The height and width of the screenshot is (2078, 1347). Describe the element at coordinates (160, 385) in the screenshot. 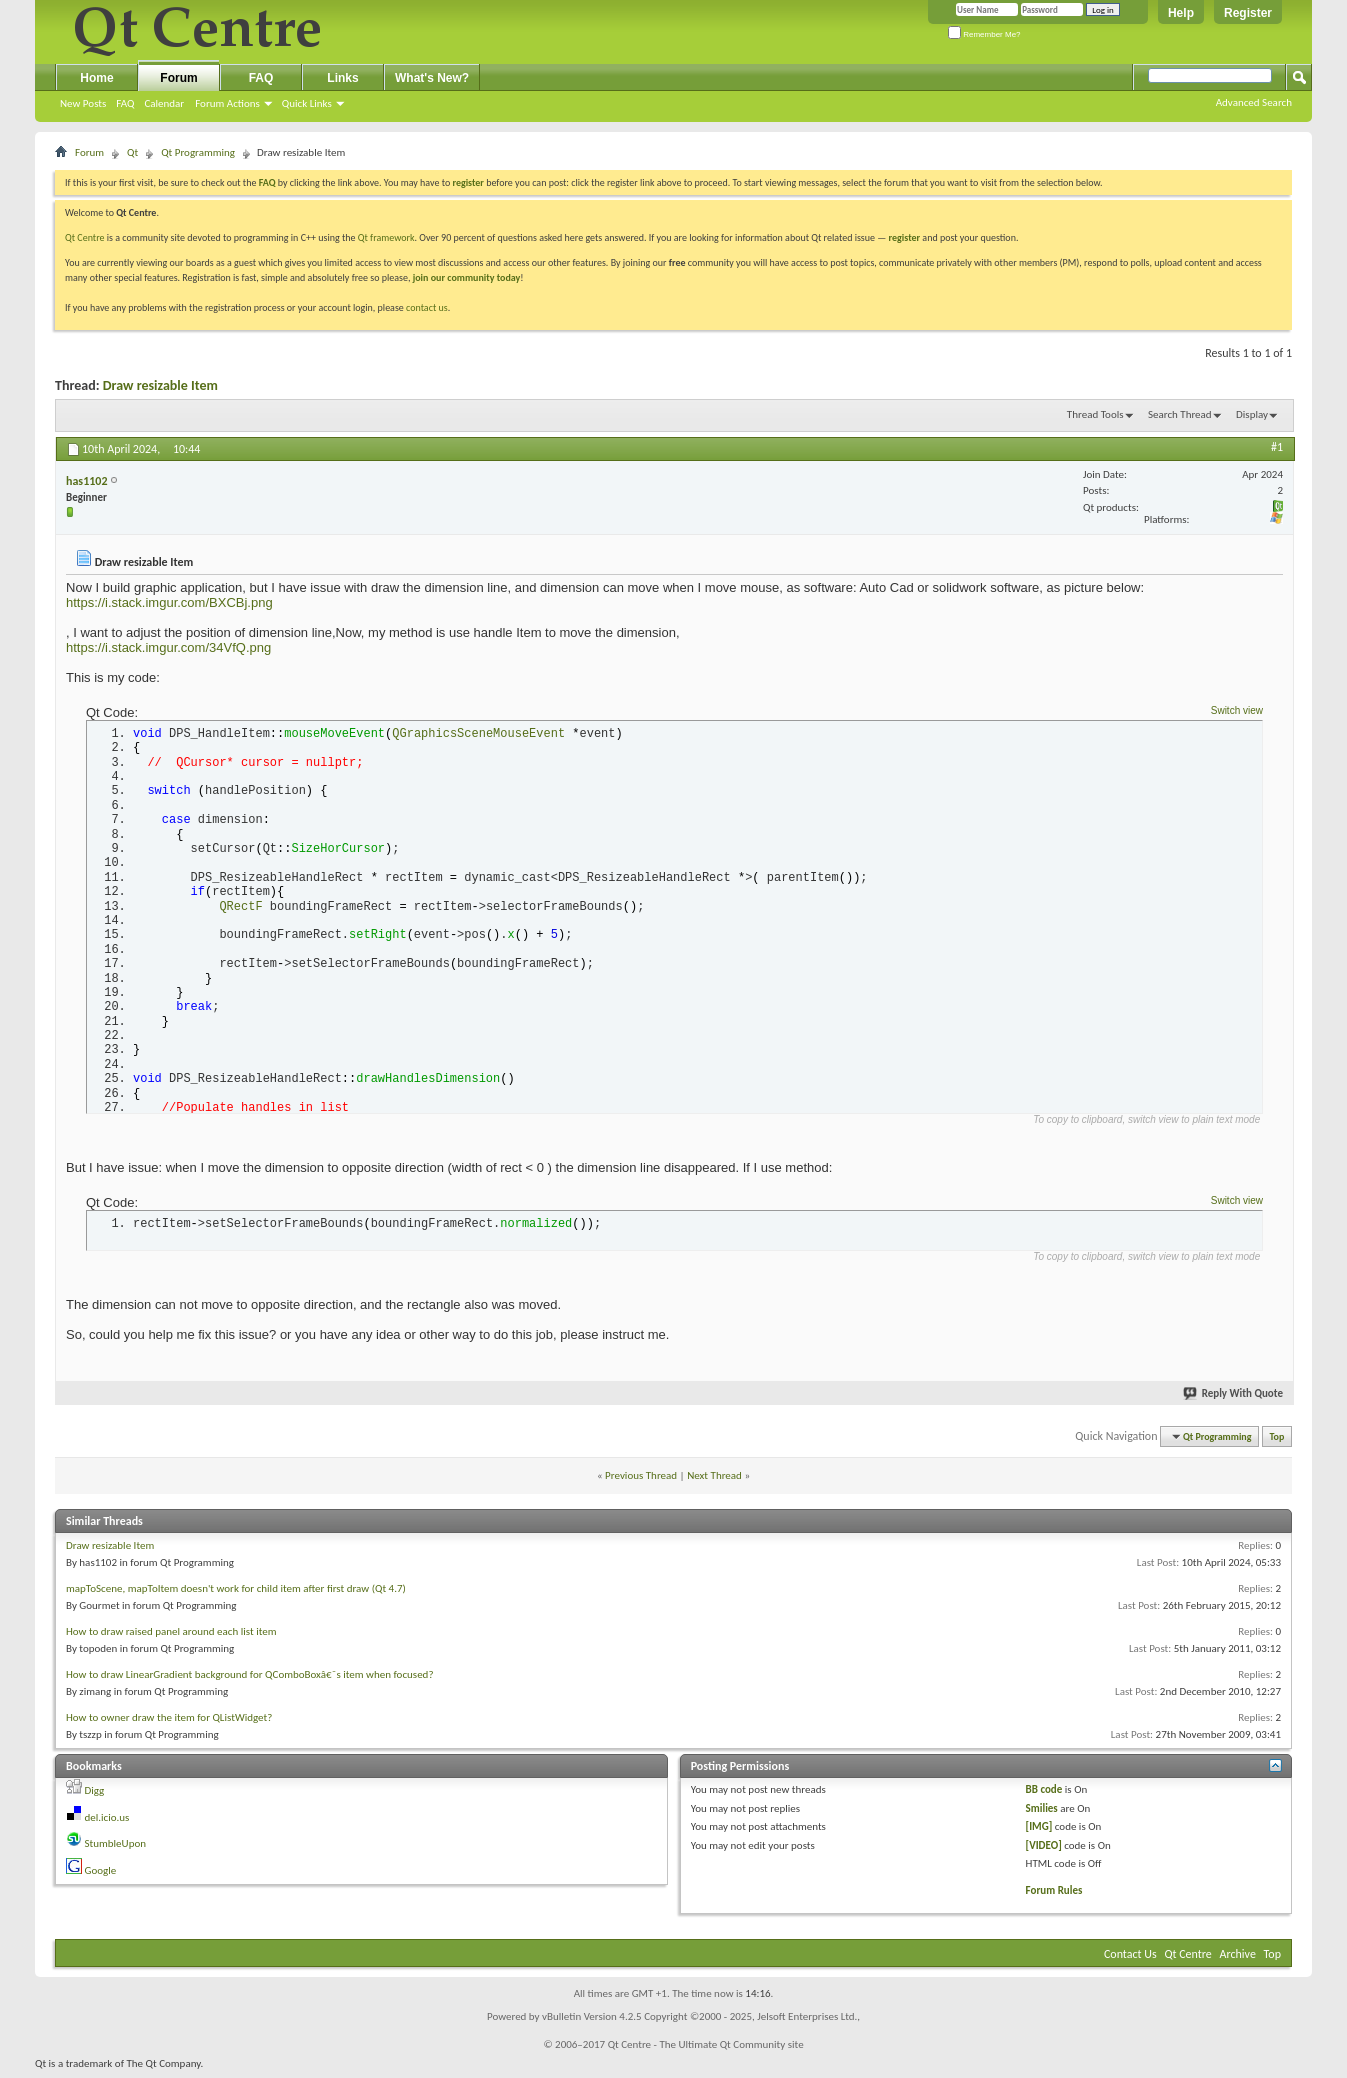

I see `Draw resizable Item` at that location.